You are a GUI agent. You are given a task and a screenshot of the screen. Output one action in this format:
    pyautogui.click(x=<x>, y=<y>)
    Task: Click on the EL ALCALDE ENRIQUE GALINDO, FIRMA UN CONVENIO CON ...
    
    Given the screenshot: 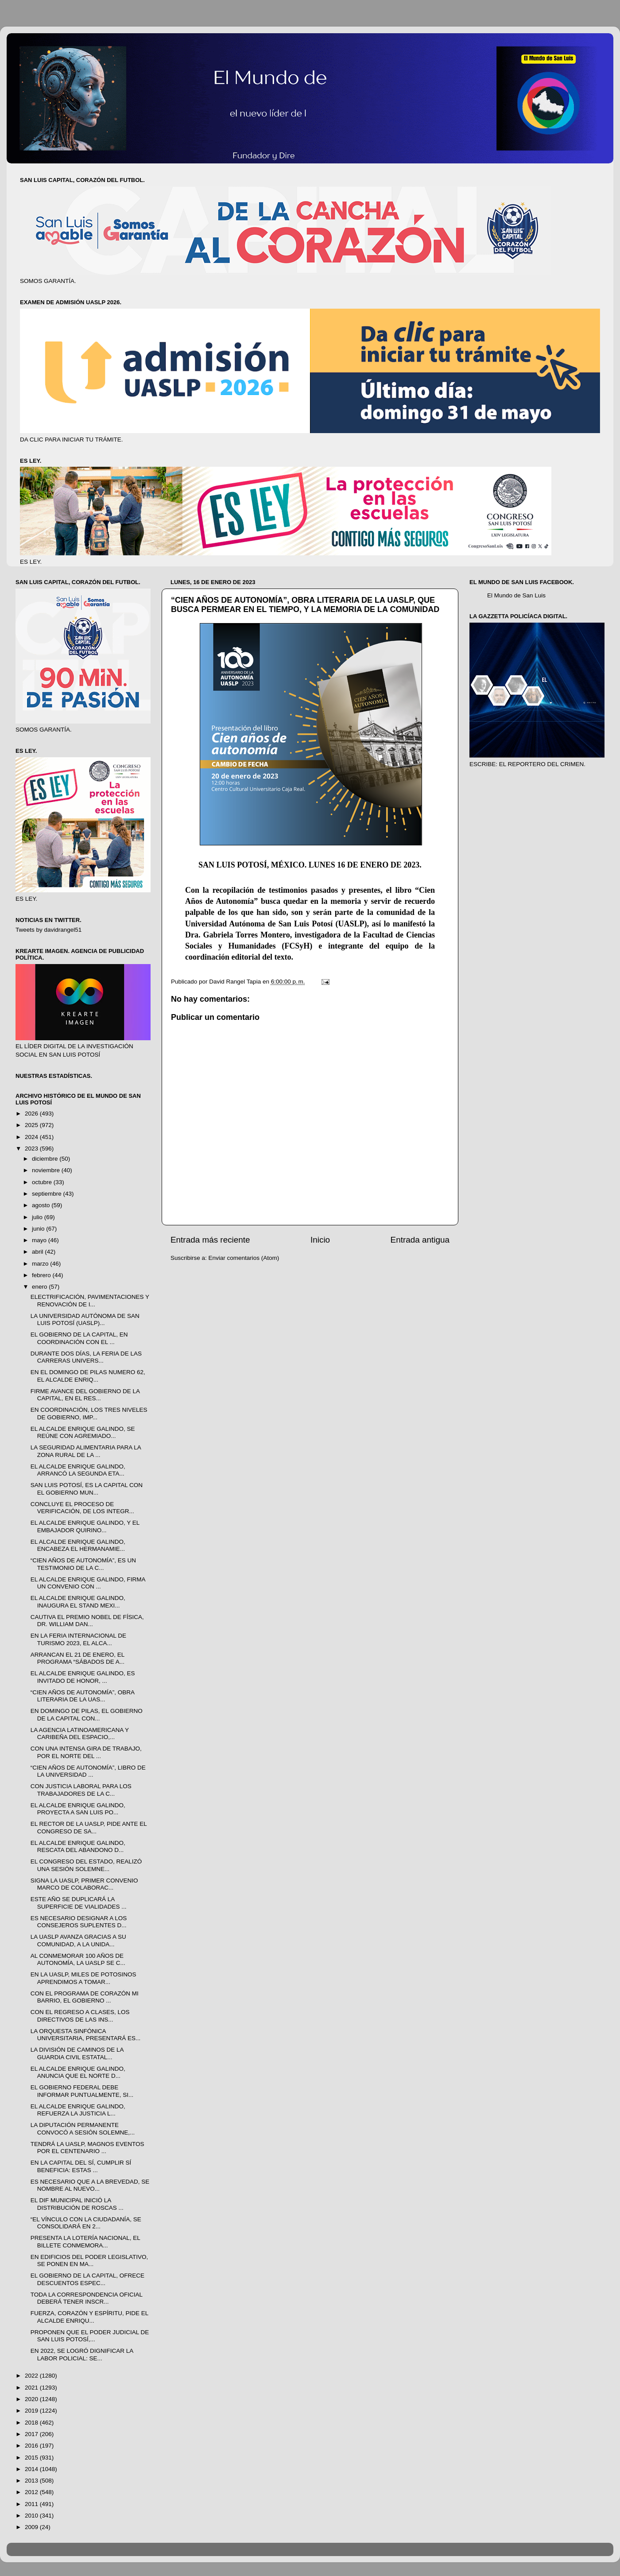 What is the action you would take?
    pyautogui.click(x=88, y=1583)
    